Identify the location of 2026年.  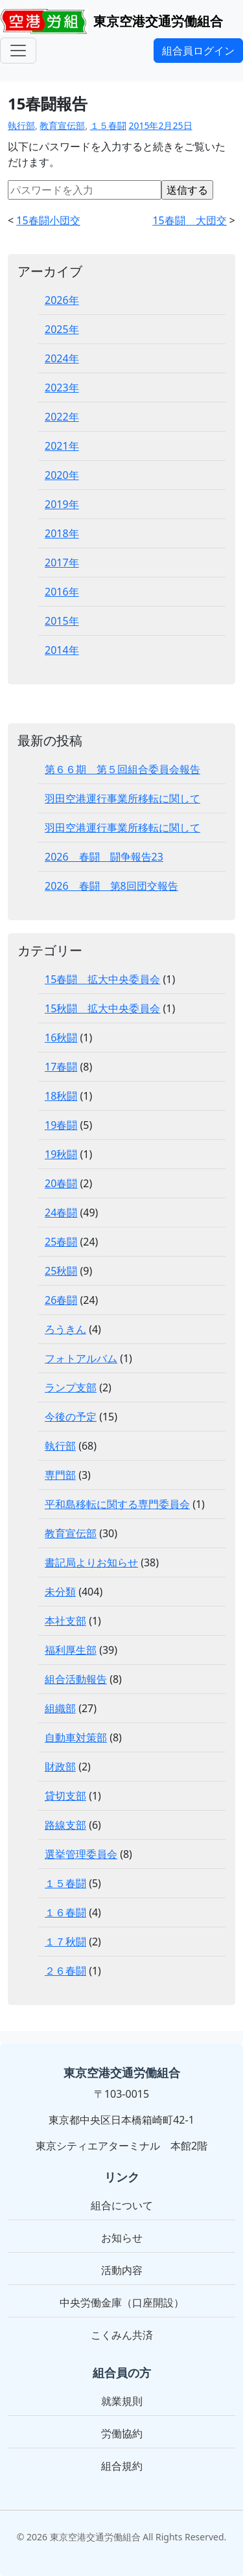
(62, 300).